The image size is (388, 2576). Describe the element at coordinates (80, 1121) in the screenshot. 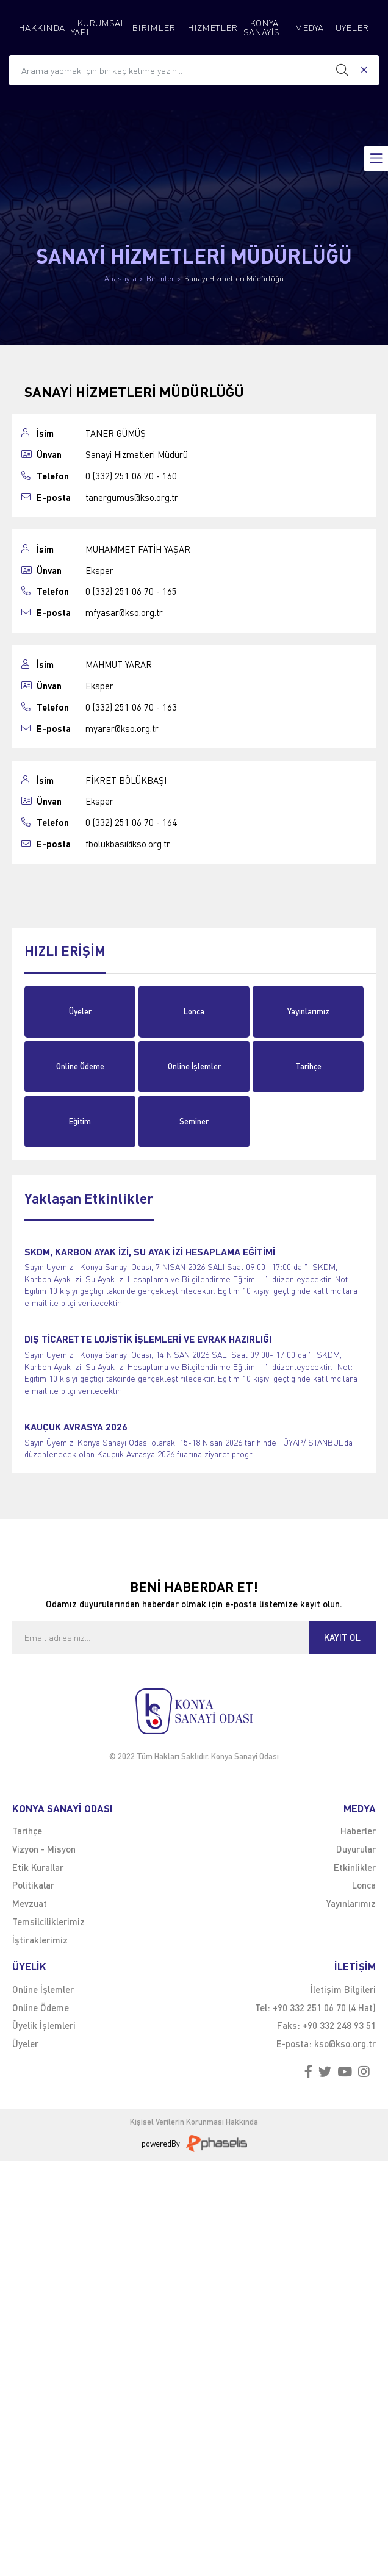

I see `Eğitim` at that location.